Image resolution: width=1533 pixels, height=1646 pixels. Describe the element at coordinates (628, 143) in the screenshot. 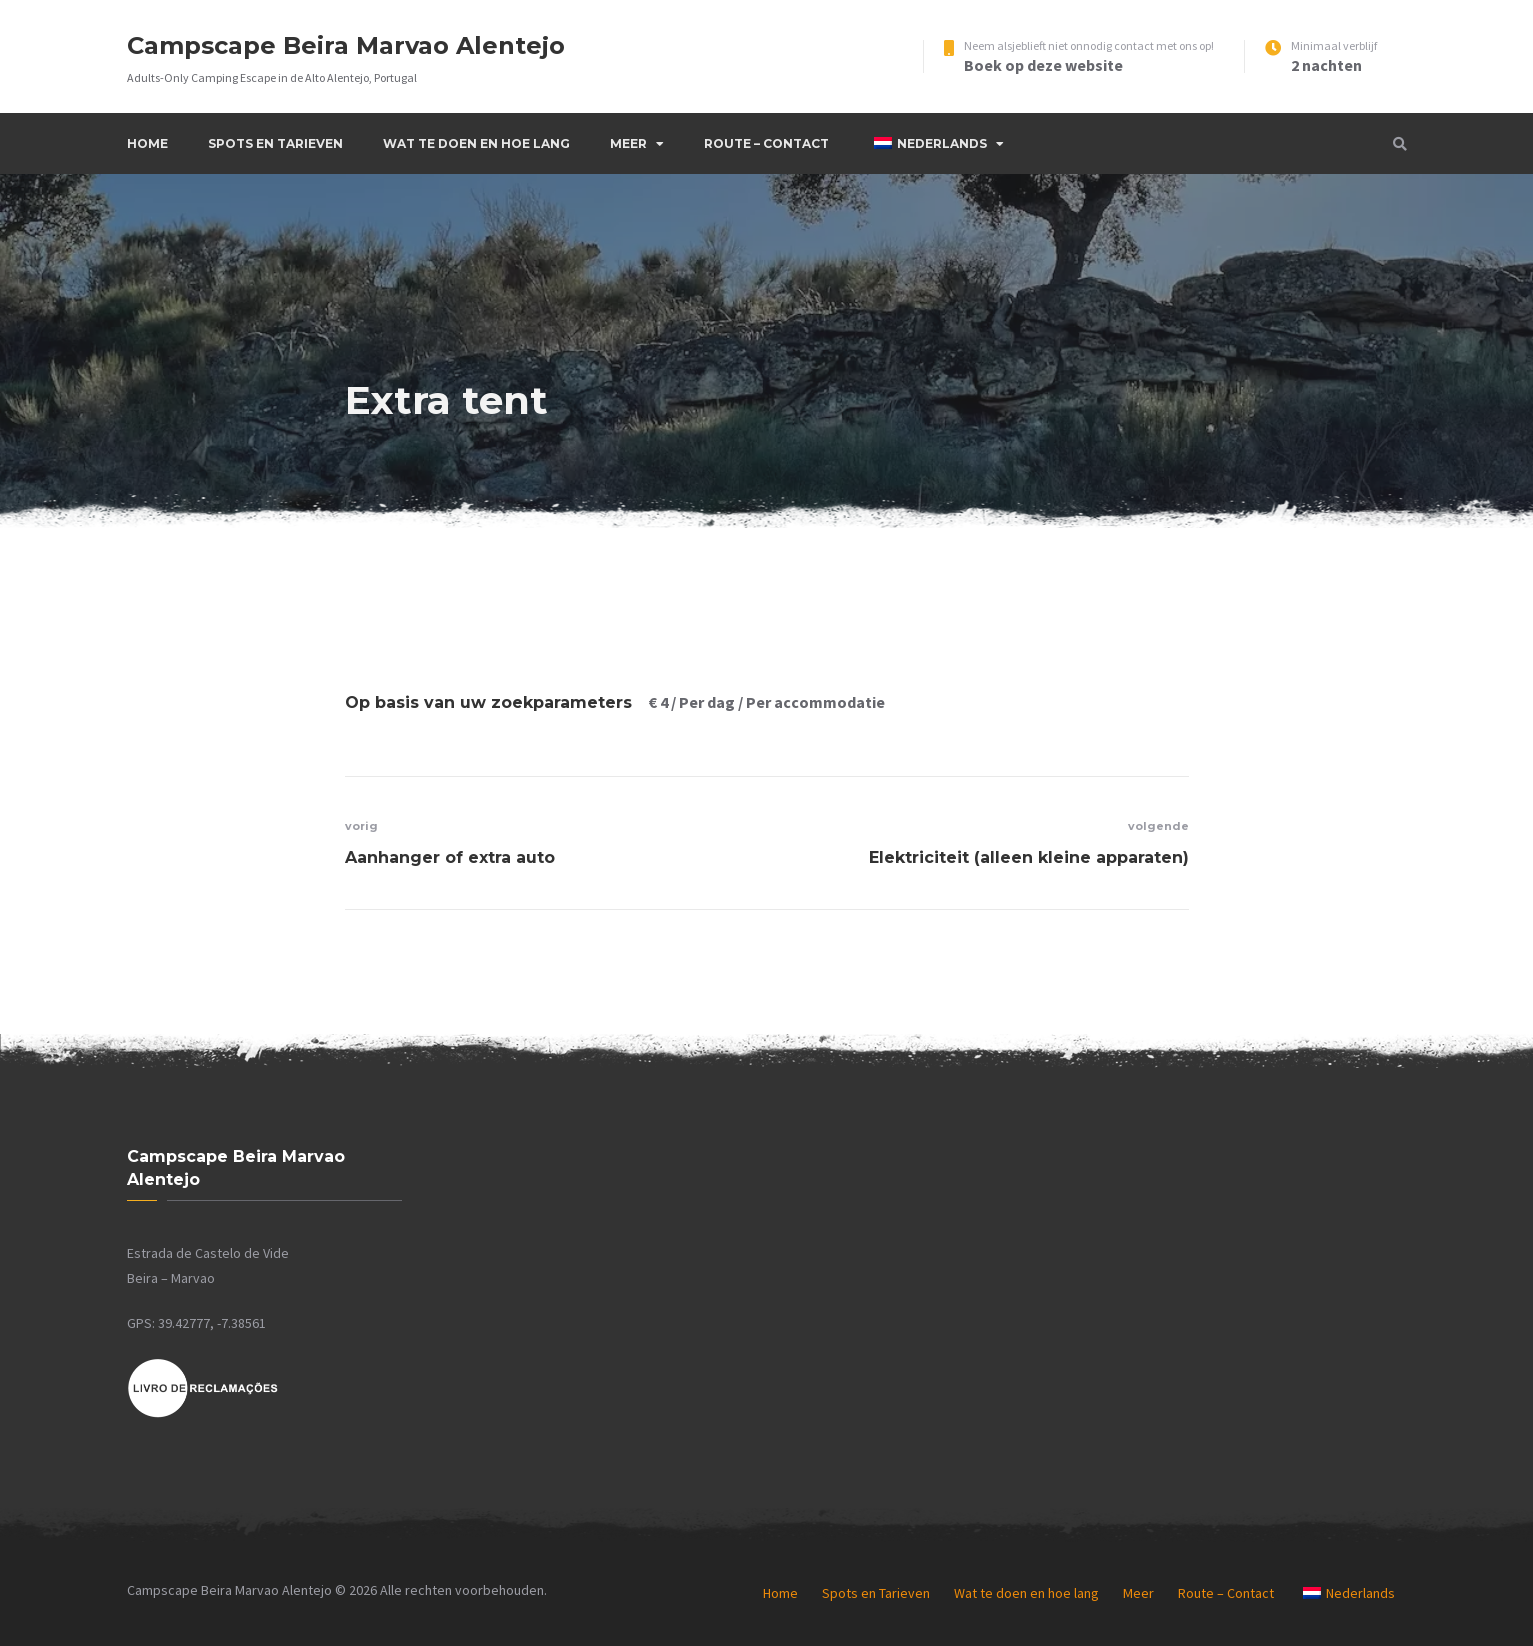

I see `Meer` at that location.